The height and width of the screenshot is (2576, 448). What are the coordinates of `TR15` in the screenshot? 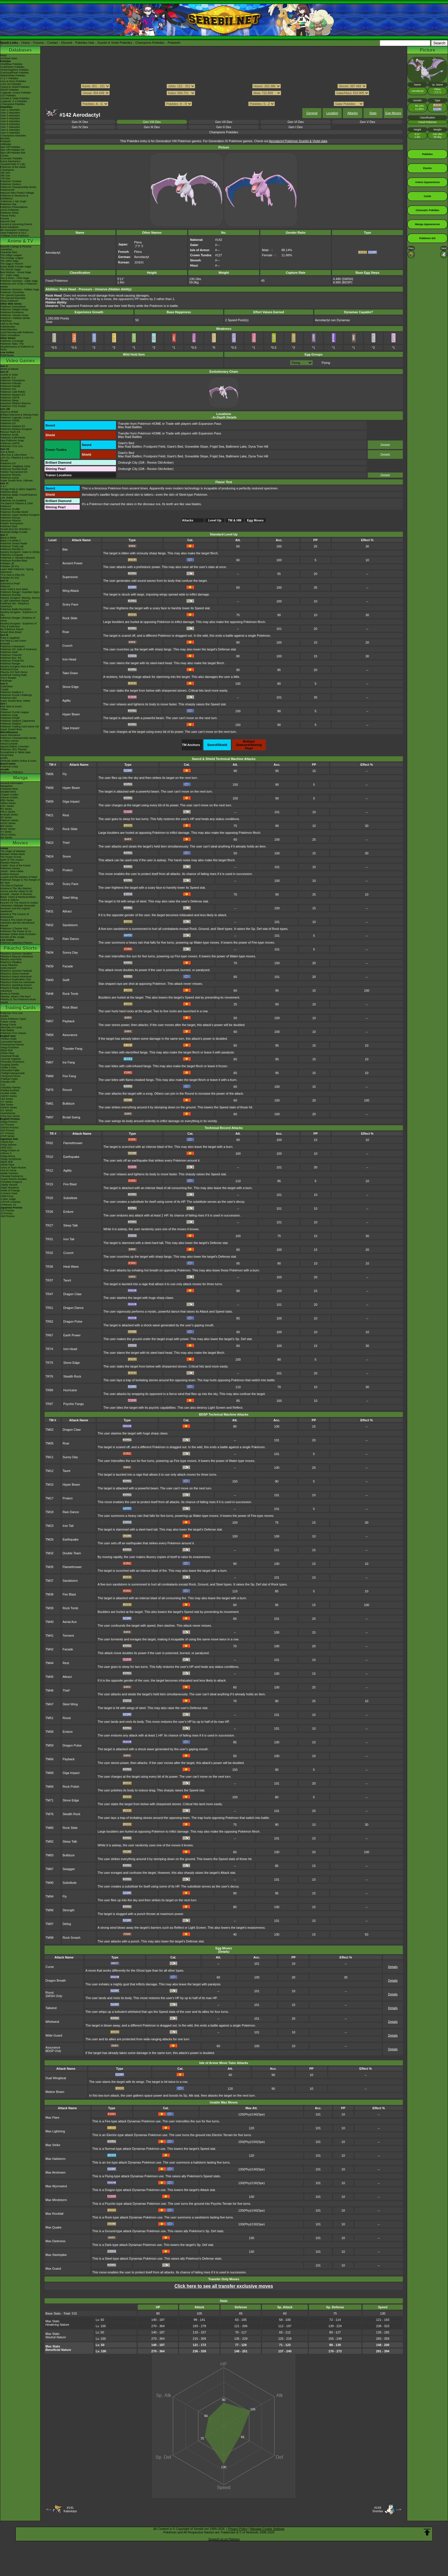 It's located at (49, 1184).